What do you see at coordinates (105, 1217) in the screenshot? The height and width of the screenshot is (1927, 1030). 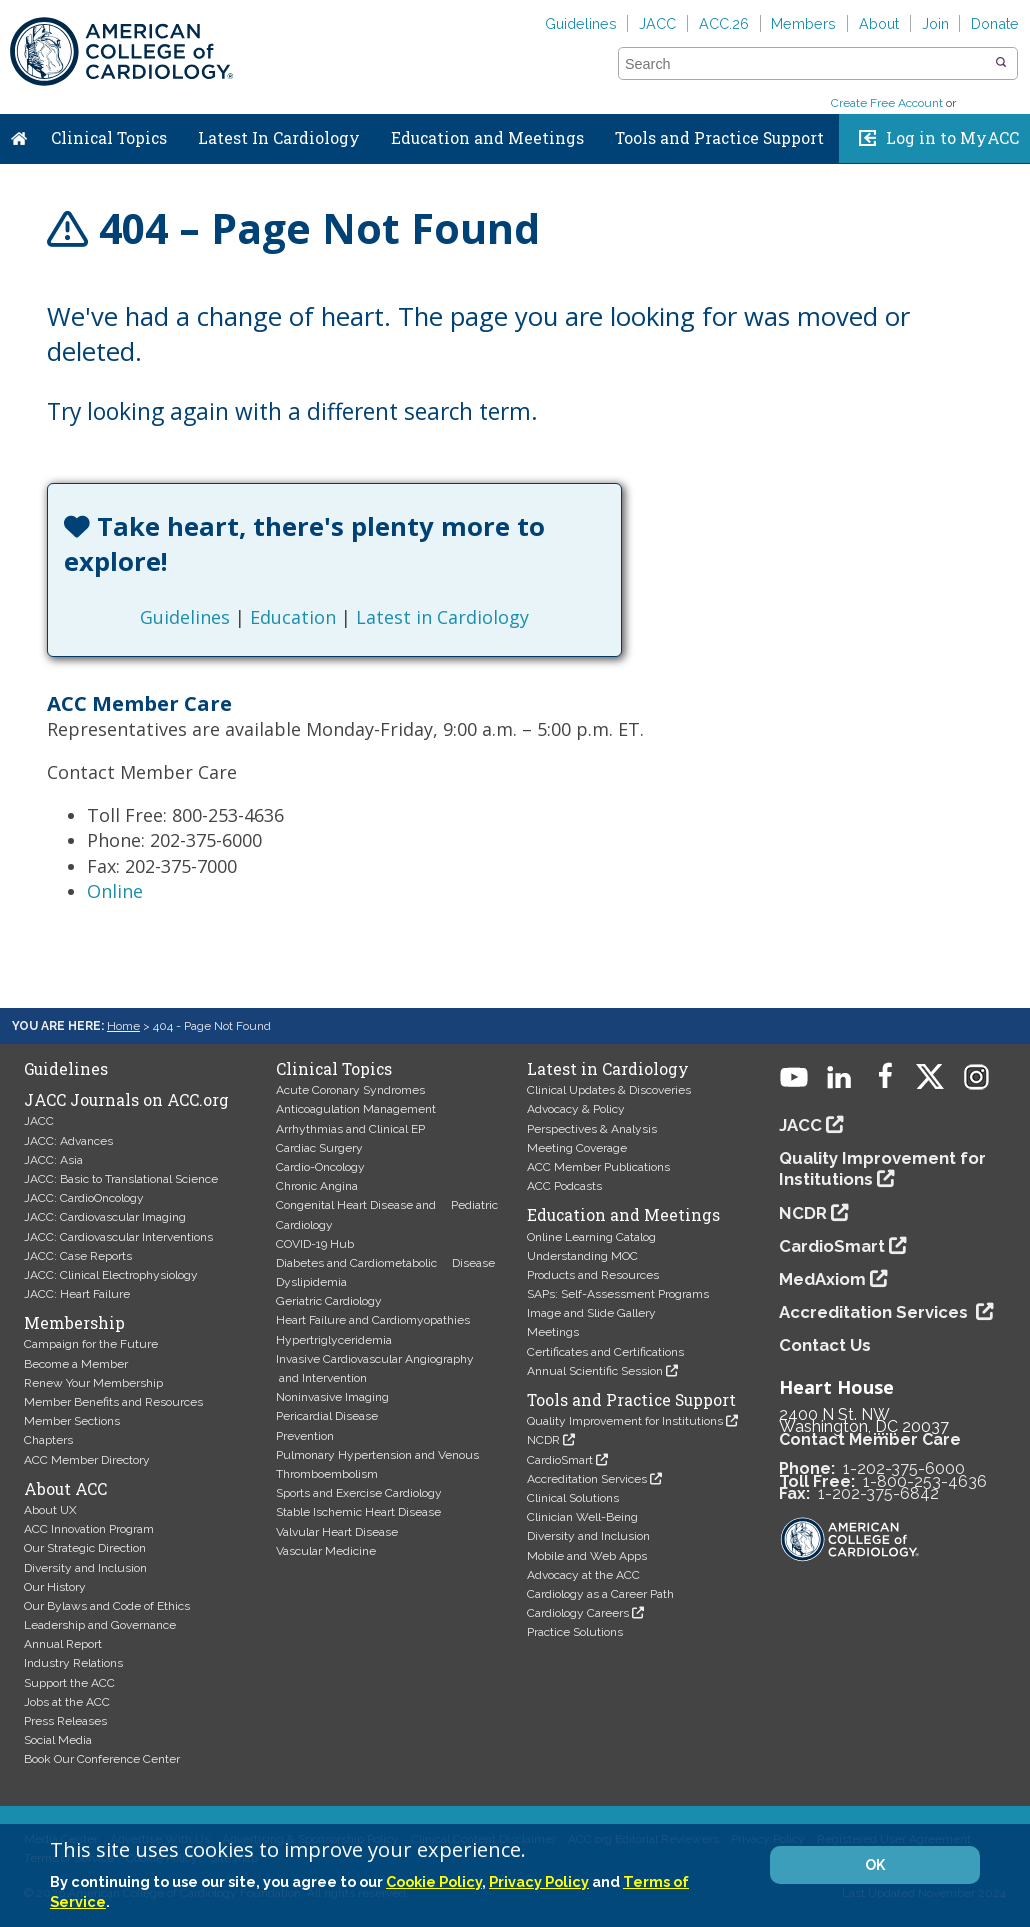 I see `JACC: Cardiovascular Imaging` at bounding box center [105, 1217].